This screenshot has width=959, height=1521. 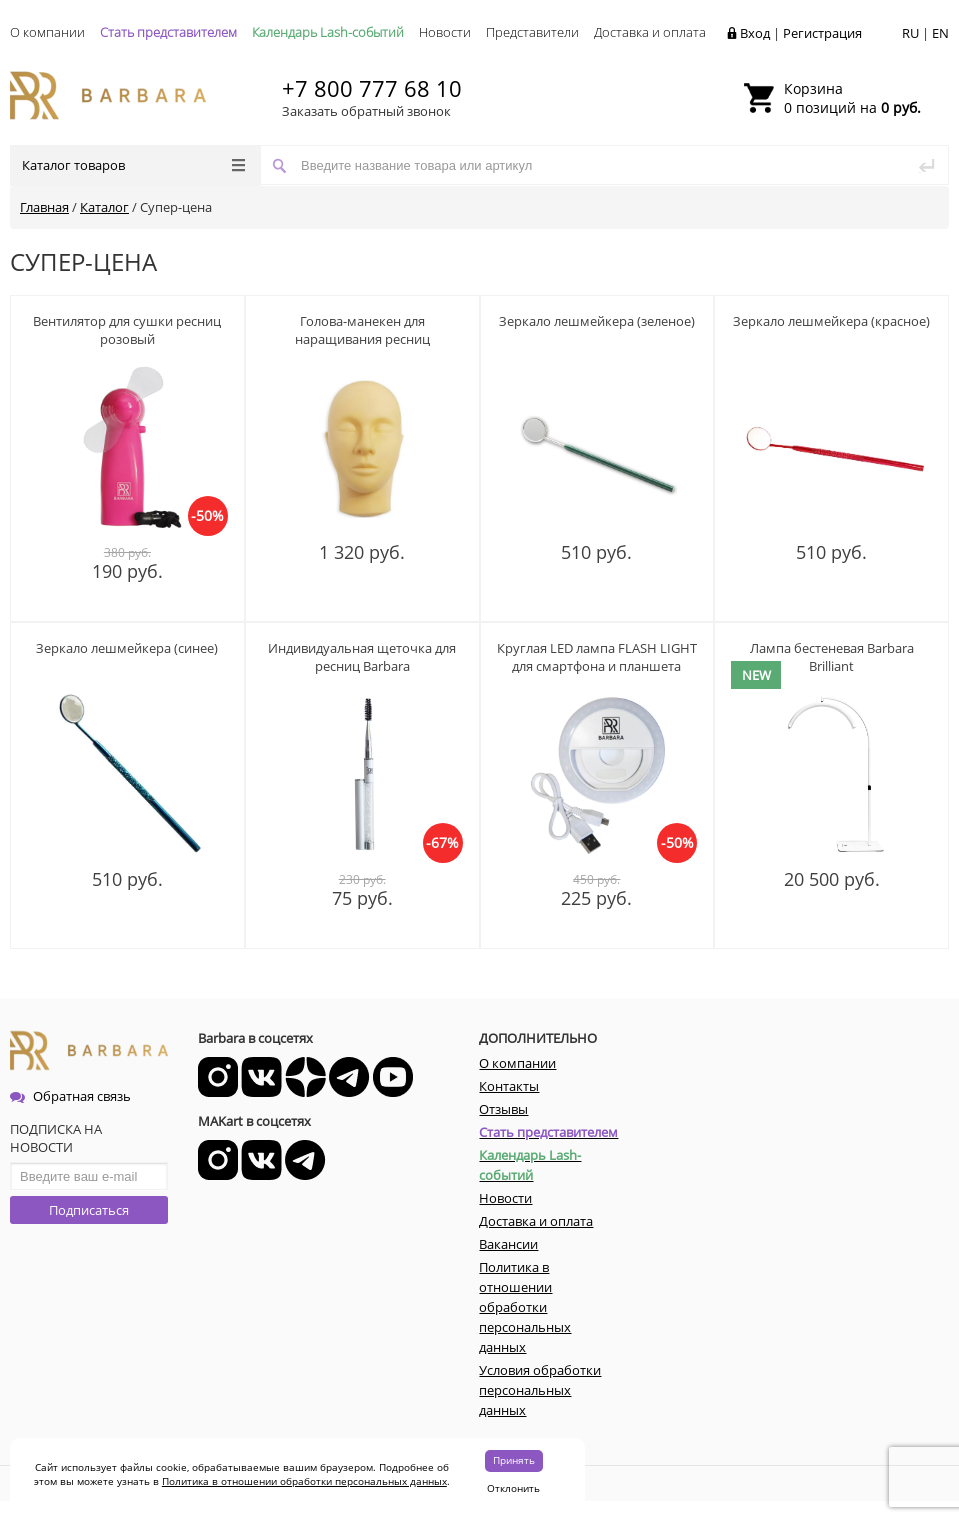 I want to click on 0 позиций на, so click(x=852, y=98).